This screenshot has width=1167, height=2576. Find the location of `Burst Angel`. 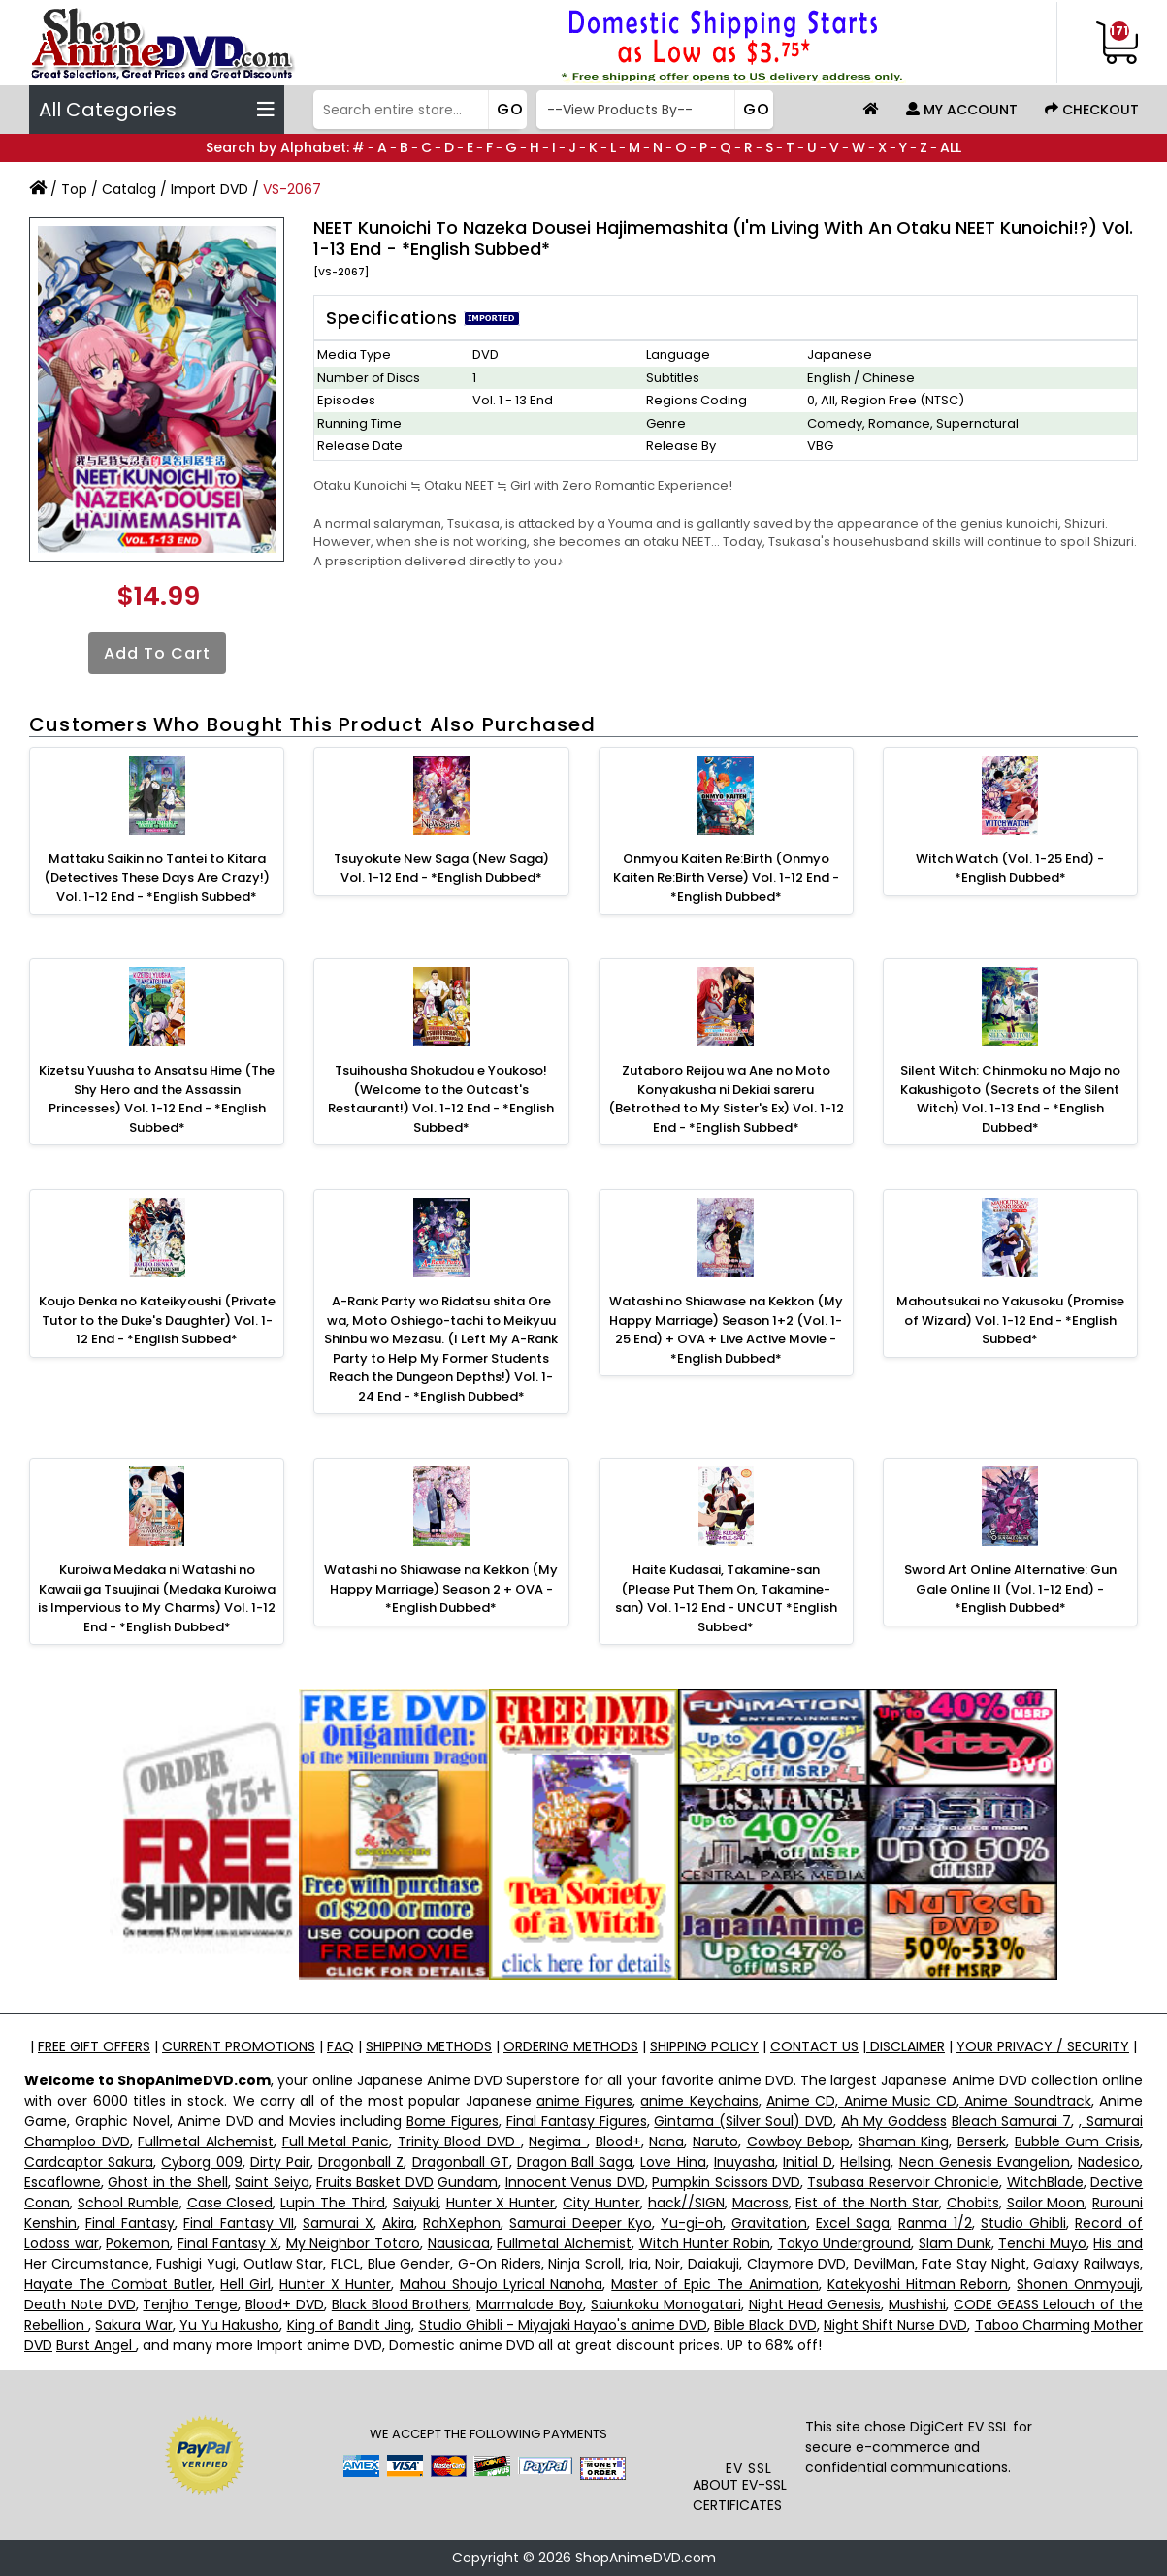

Burst Angel is located at coordinates (96, 2345).